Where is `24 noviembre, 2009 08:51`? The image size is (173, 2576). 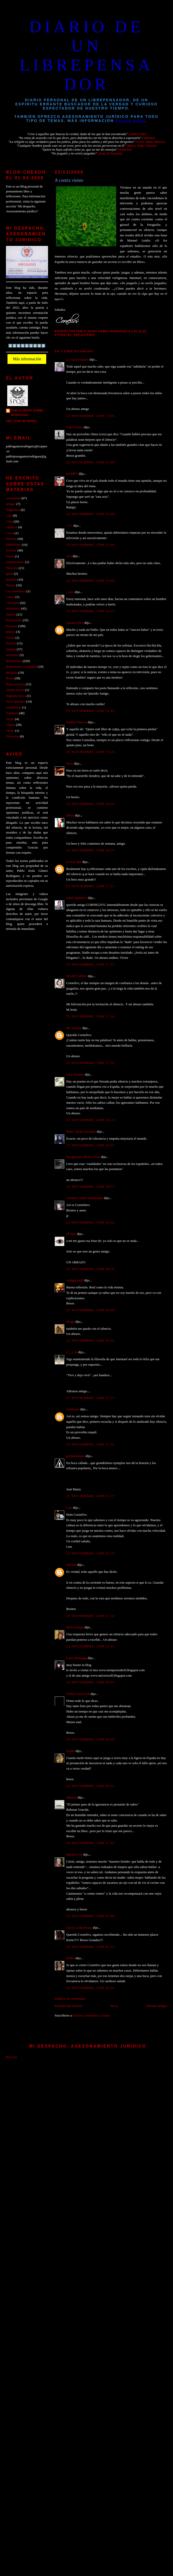 24 noviembre, 2009 08:51 is located at coordinates (90, 1786).